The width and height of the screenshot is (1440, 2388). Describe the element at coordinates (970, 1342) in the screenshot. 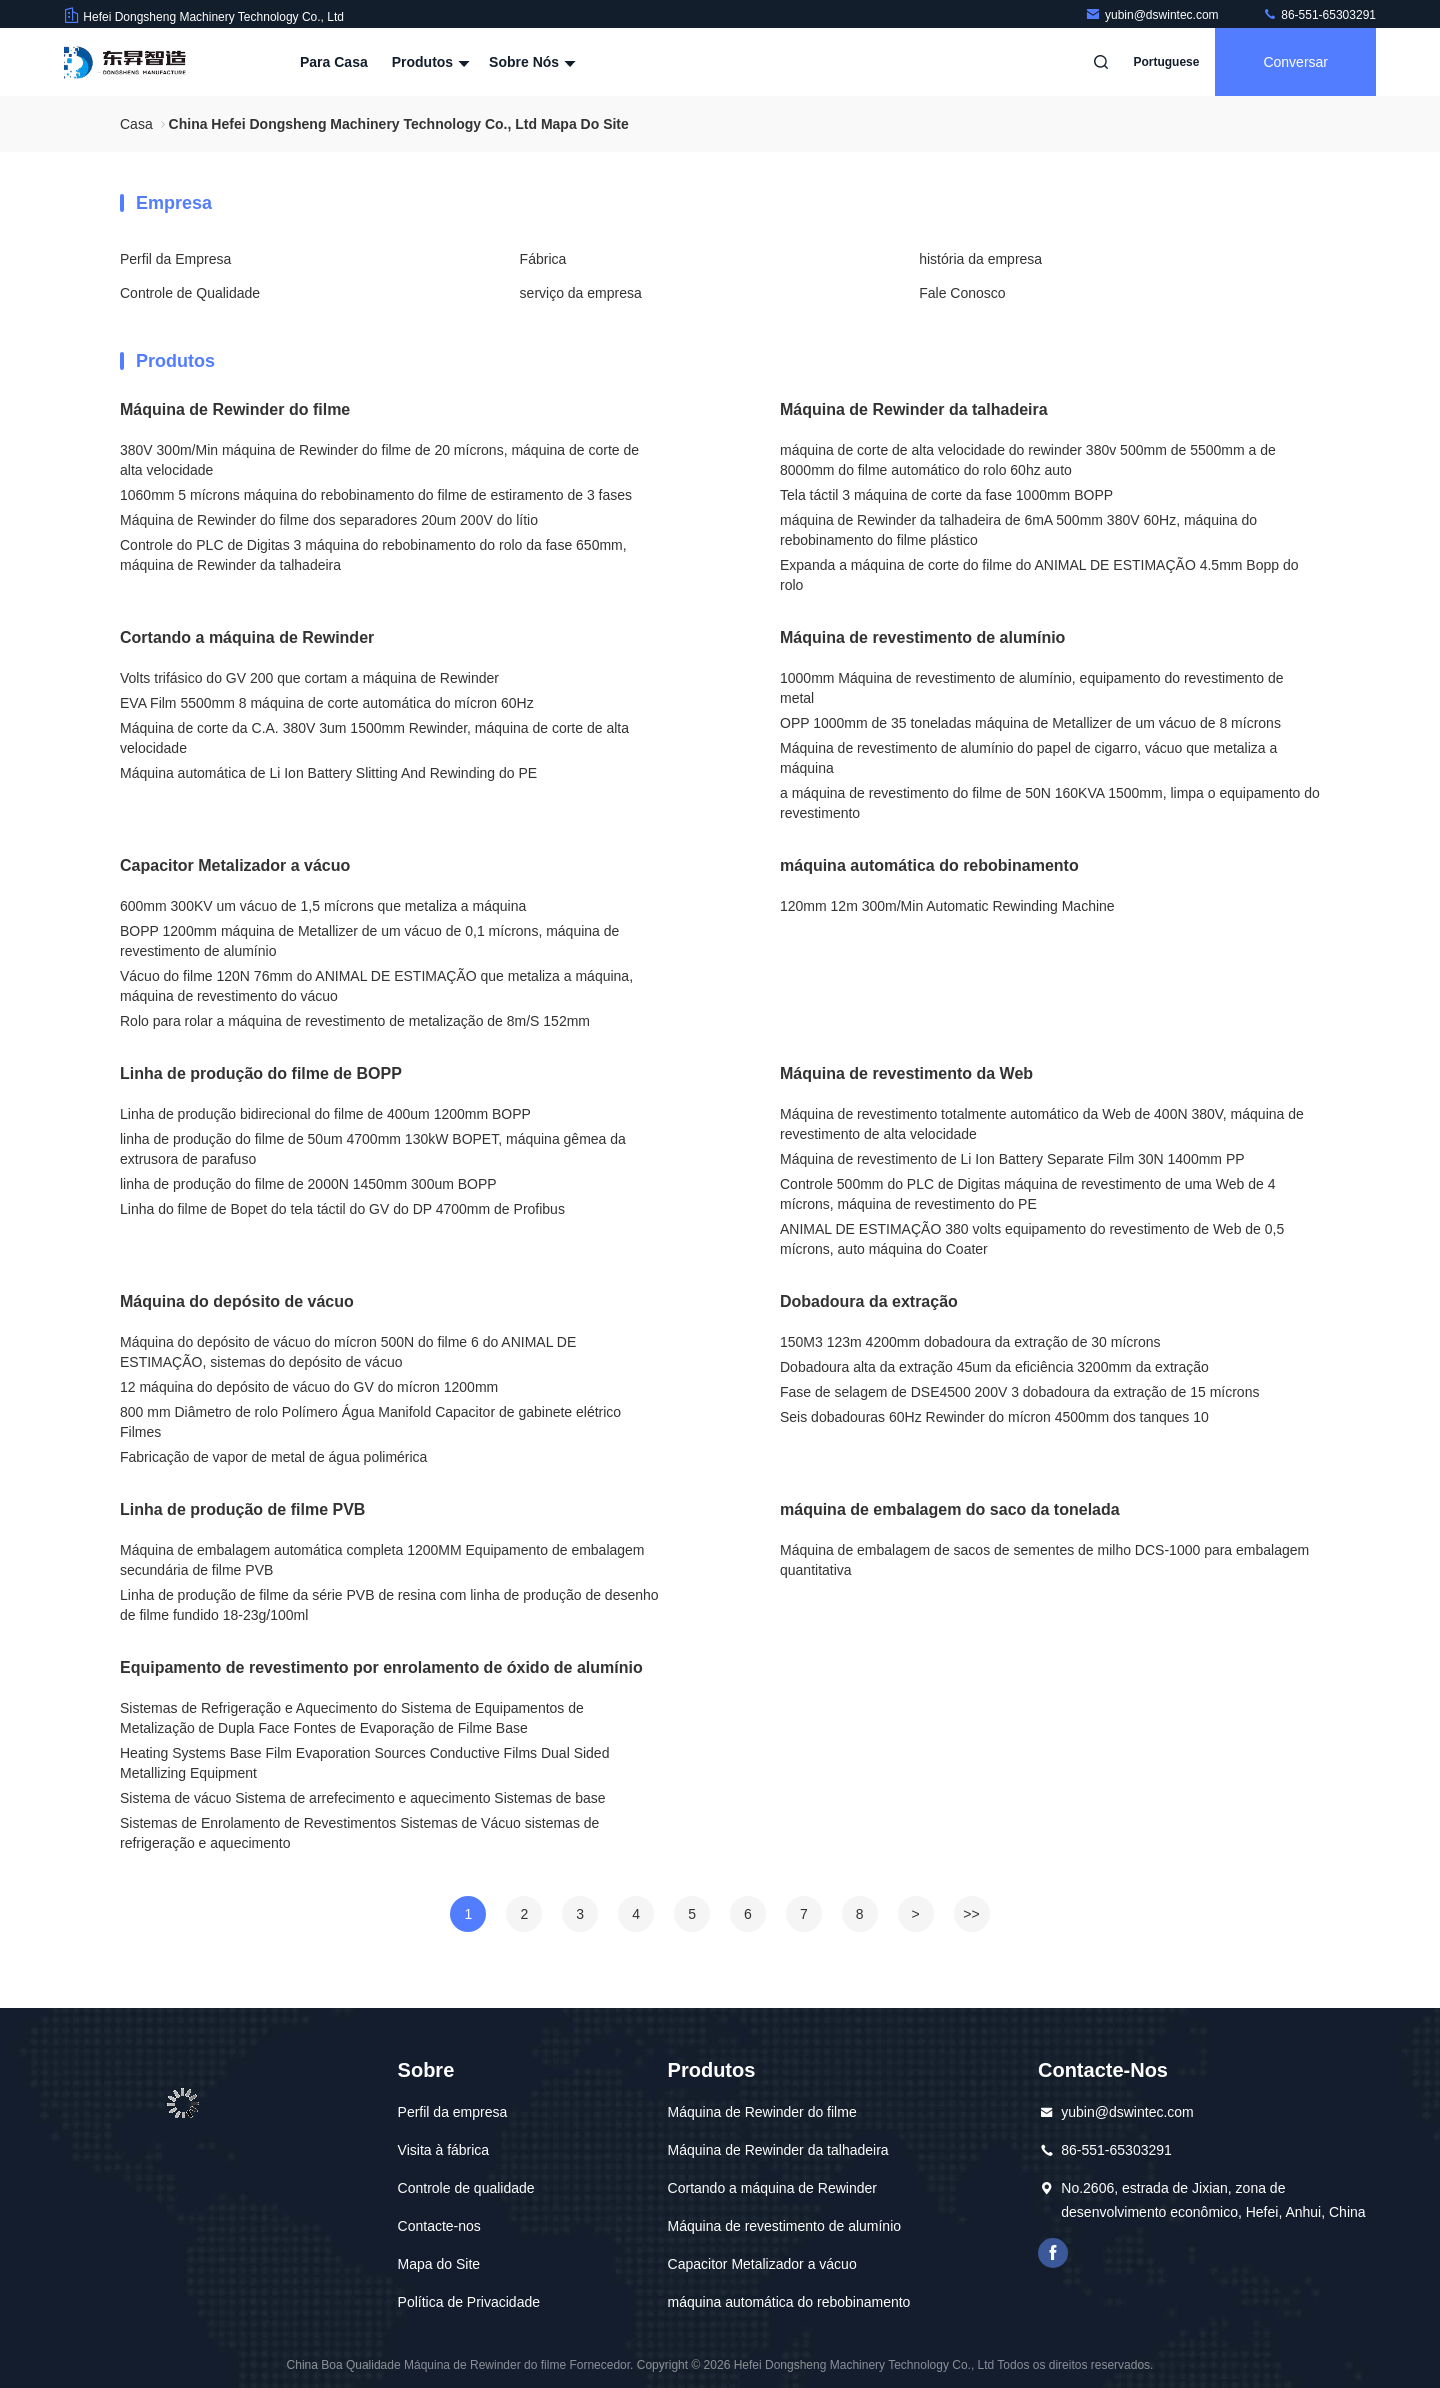

I see `150M3 123m 4200mm dobadoura da extração de 30 mícrons` at that location.